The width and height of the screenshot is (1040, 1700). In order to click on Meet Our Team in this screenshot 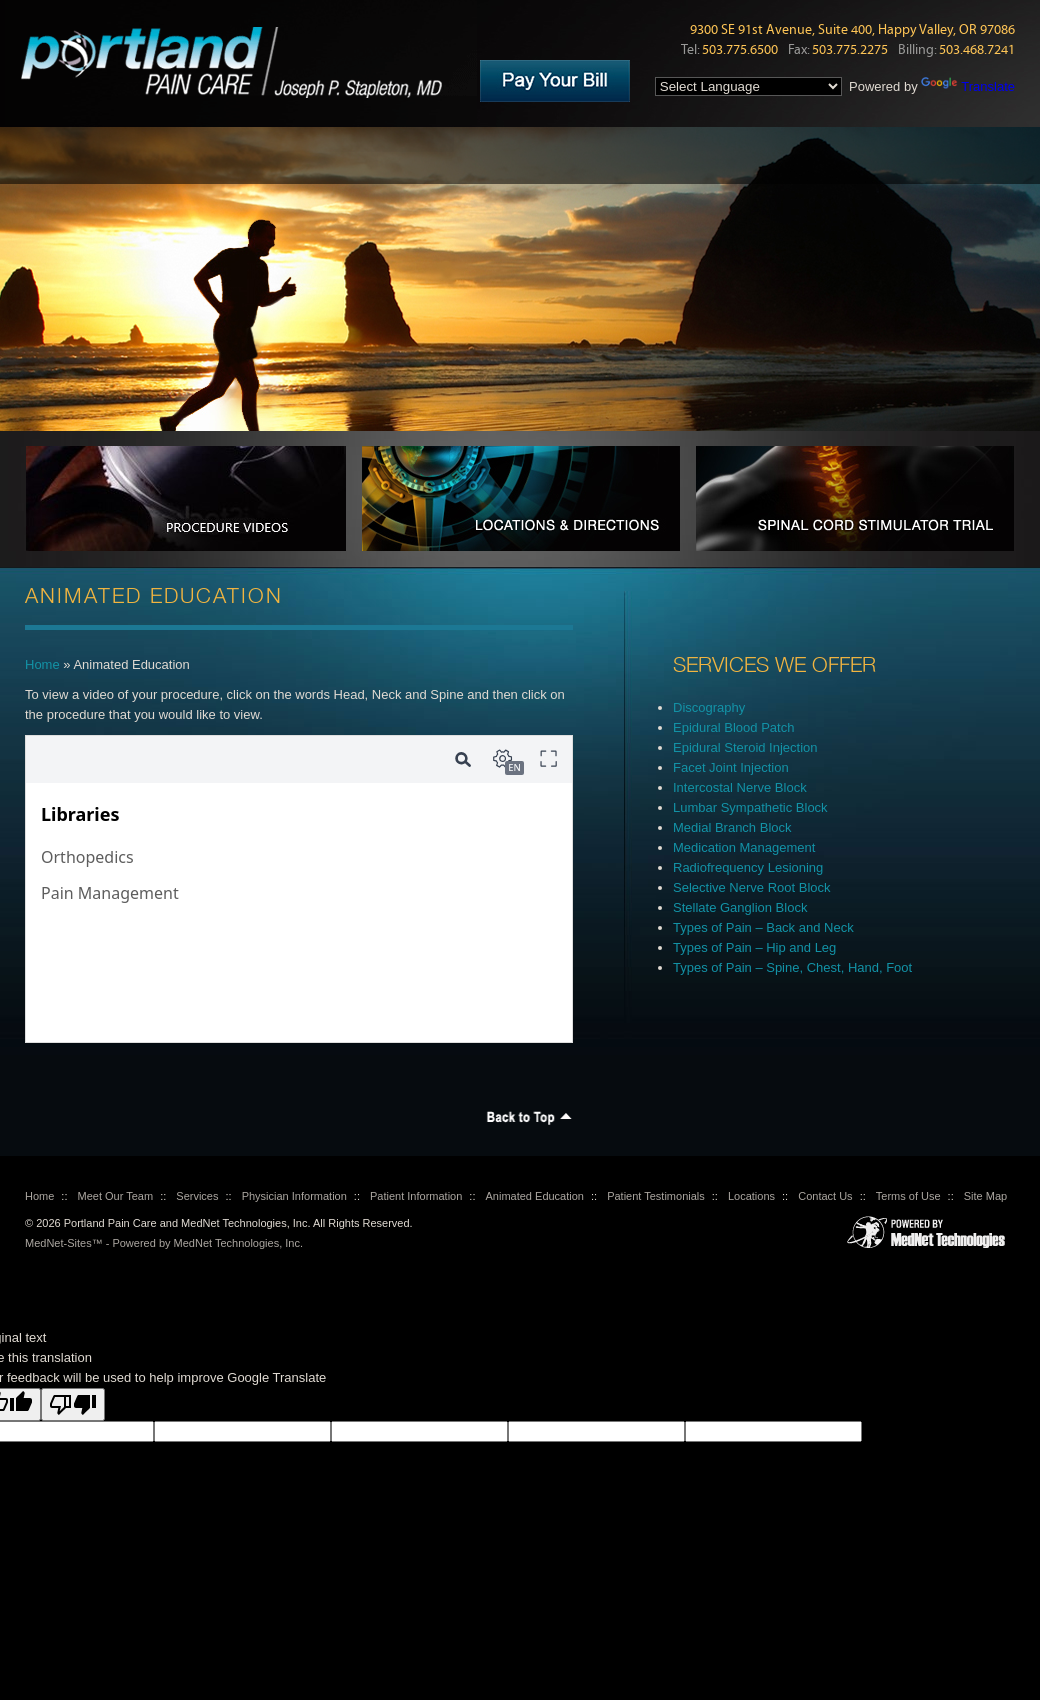, I will do `click(116, 1196)`.